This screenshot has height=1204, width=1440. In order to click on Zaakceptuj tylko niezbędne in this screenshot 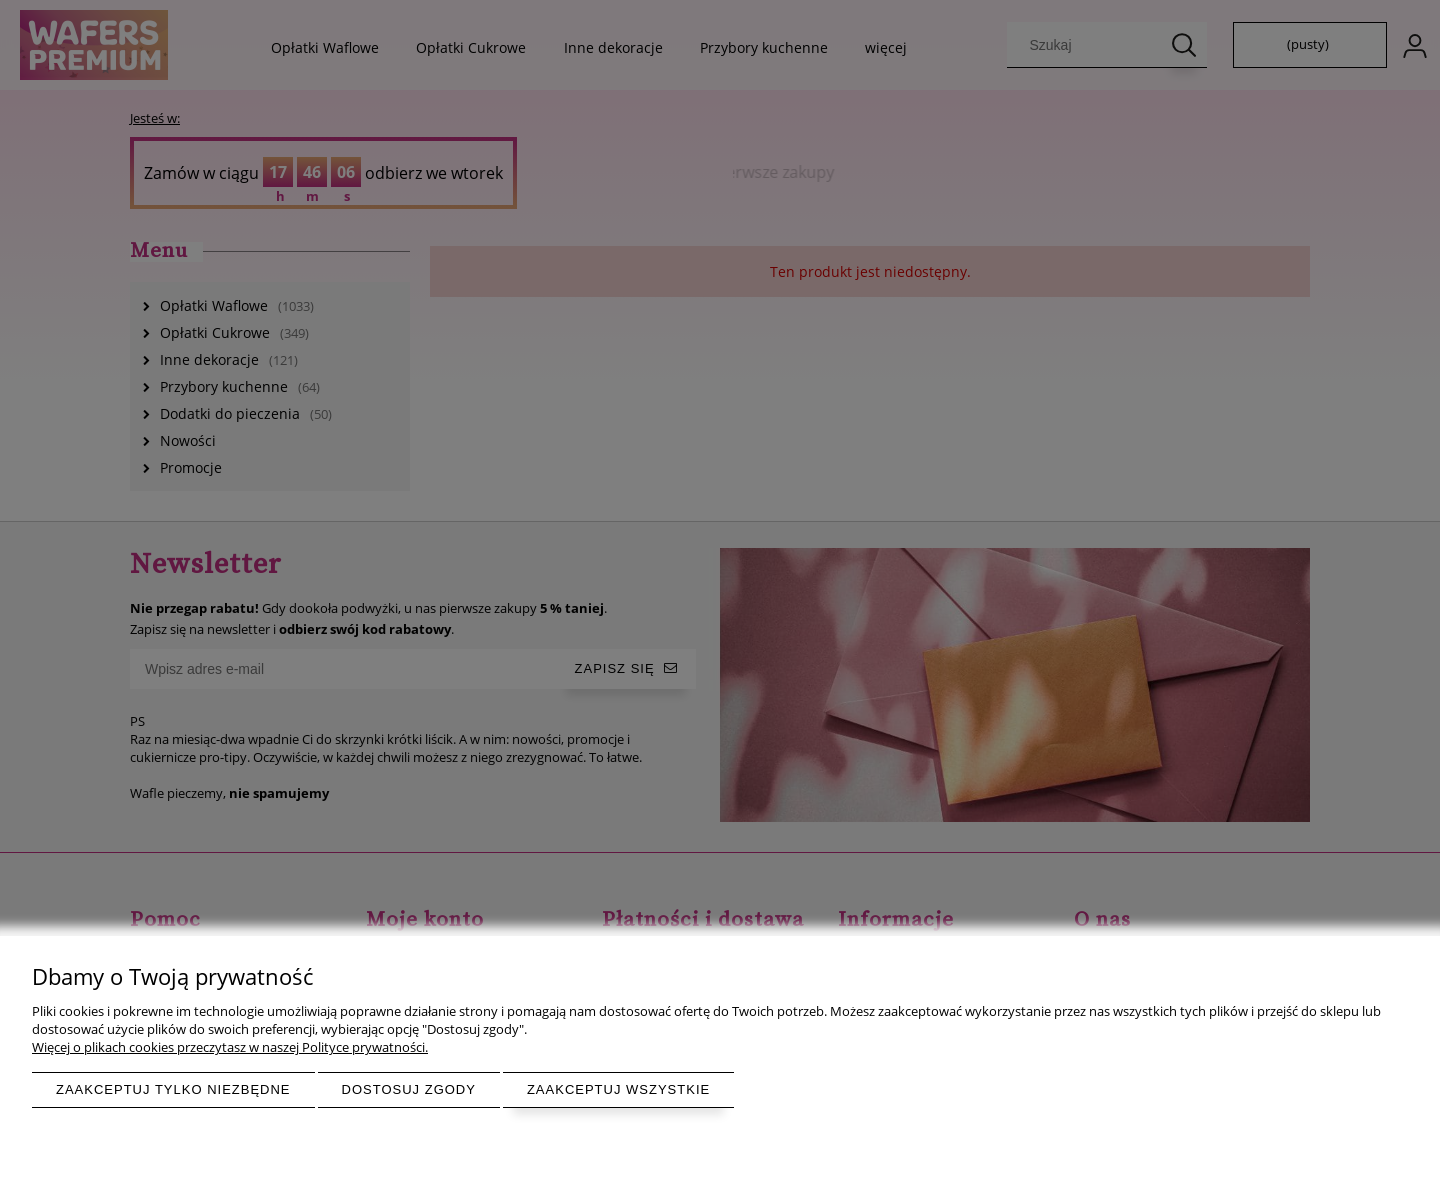, I will do `click(173, 1089)`.